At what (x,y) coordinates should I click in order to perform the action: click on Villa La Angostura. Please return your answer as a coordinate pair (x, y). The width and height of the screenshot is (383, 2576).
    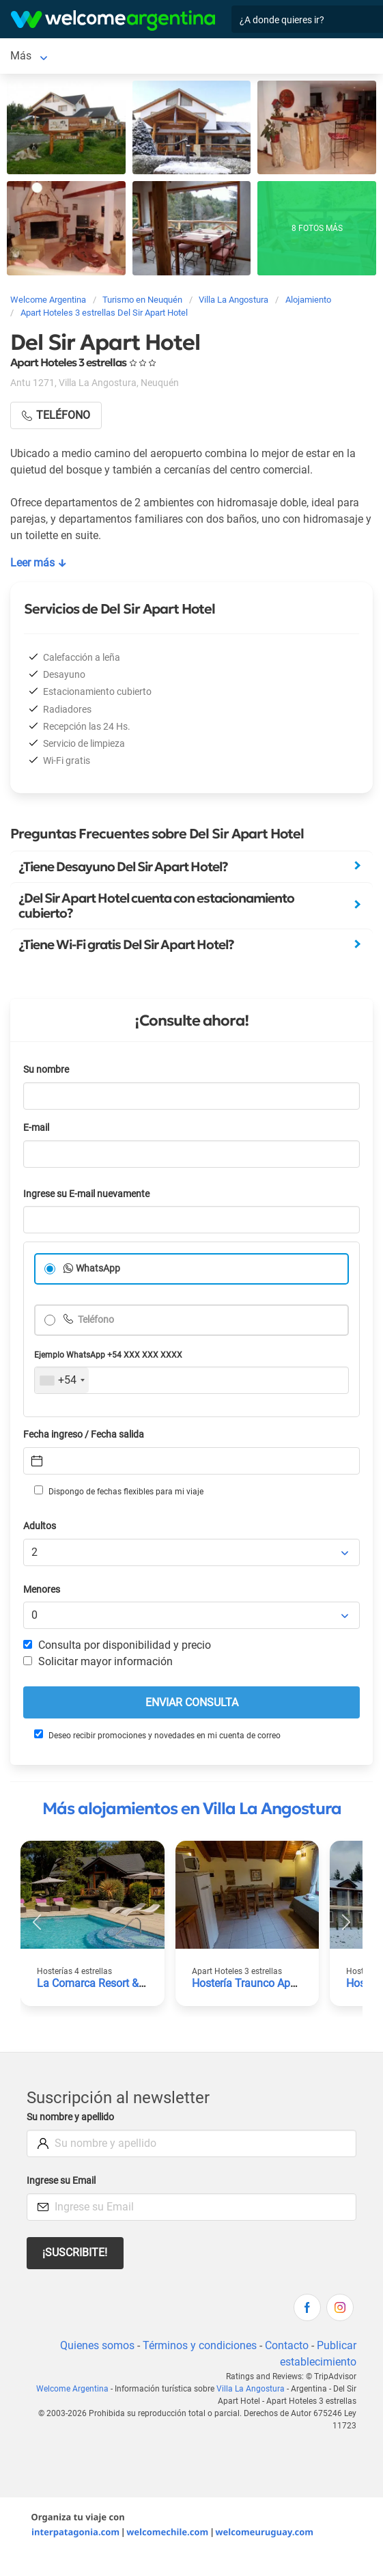
    Looking at the image, I should click on (250, 2389).